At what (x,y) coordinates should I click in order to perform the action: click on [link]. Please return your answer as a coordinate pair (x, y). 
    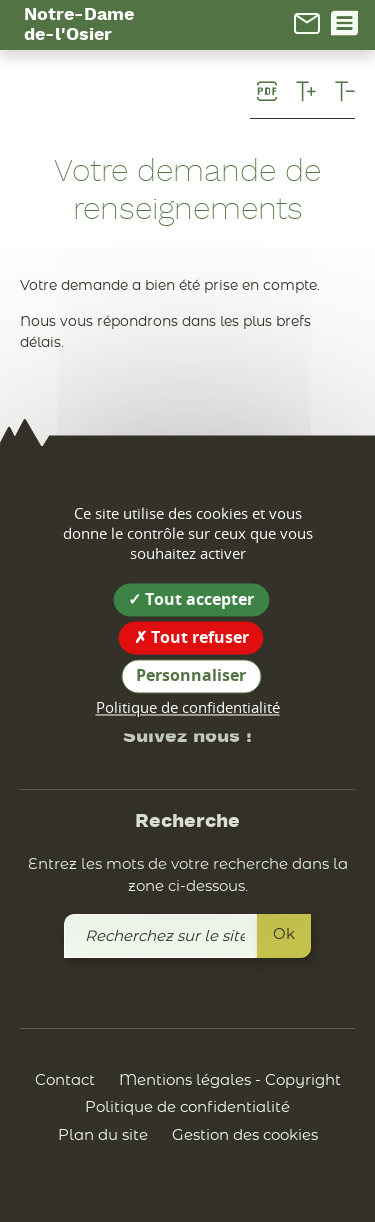
    Looking at the image, I should click on (307, 23).